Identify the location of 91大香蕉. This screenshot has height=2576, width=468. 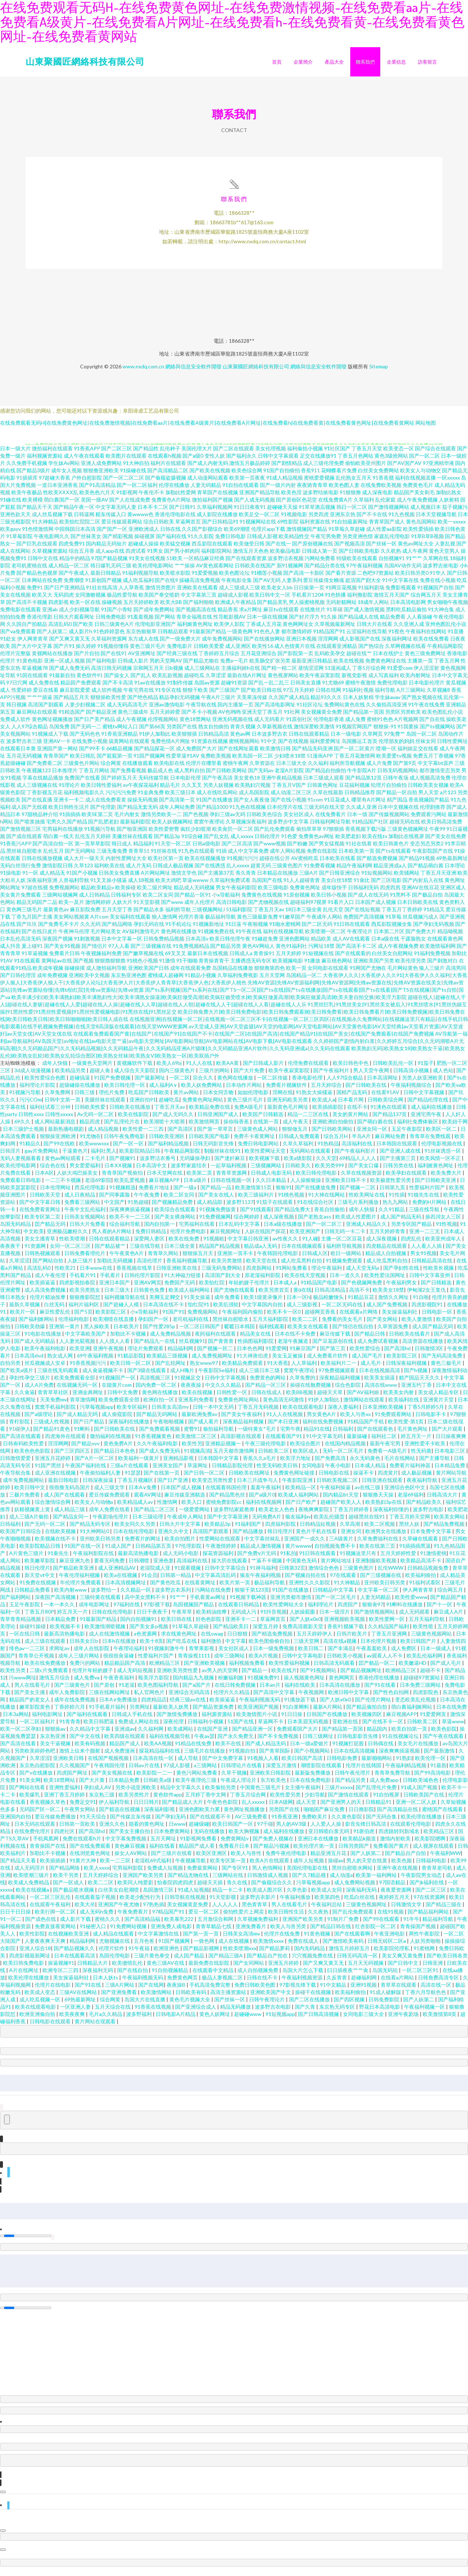
(277, 1368).